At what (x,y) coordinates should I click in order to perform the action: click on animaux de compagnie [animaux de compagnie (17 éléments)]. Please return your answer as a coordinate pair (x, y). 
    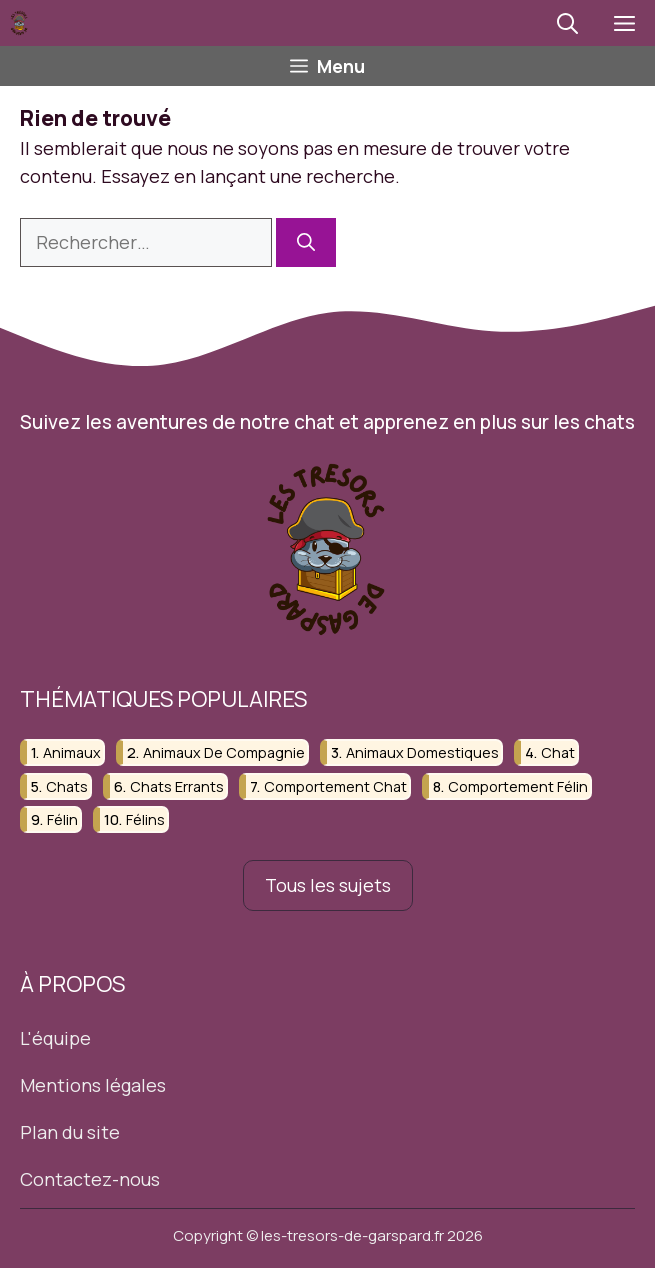
    Looking at the image, I should click on (224, 753).